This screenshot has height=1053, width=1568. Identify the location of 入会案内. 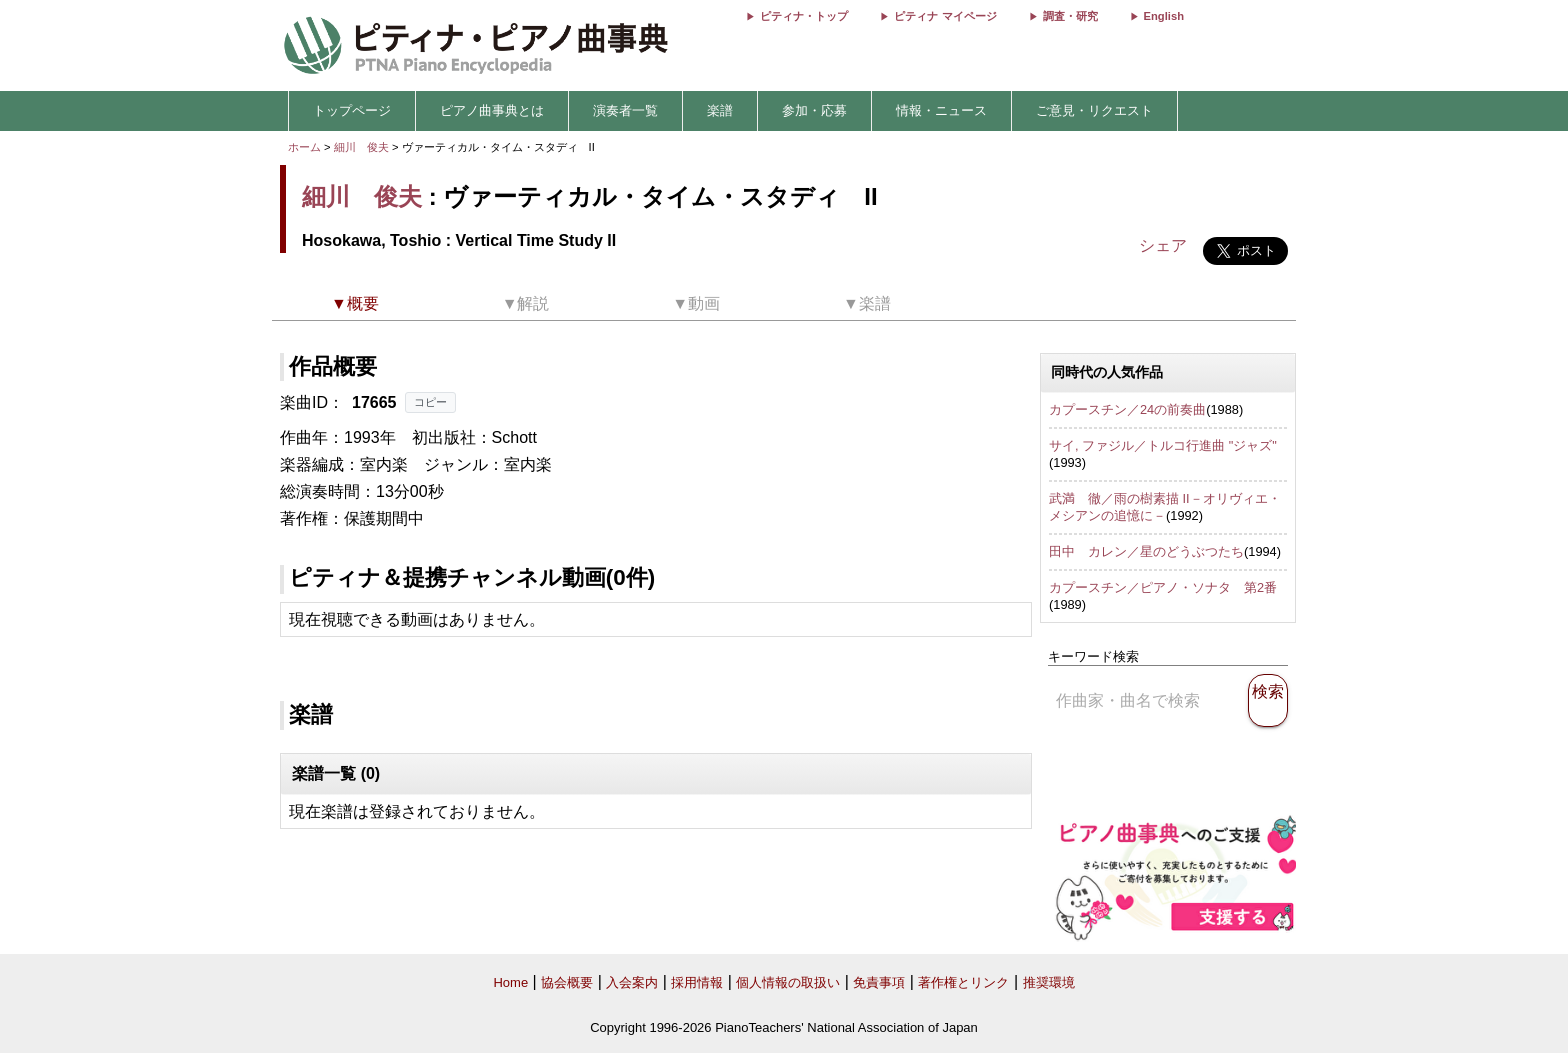
(632, 982).